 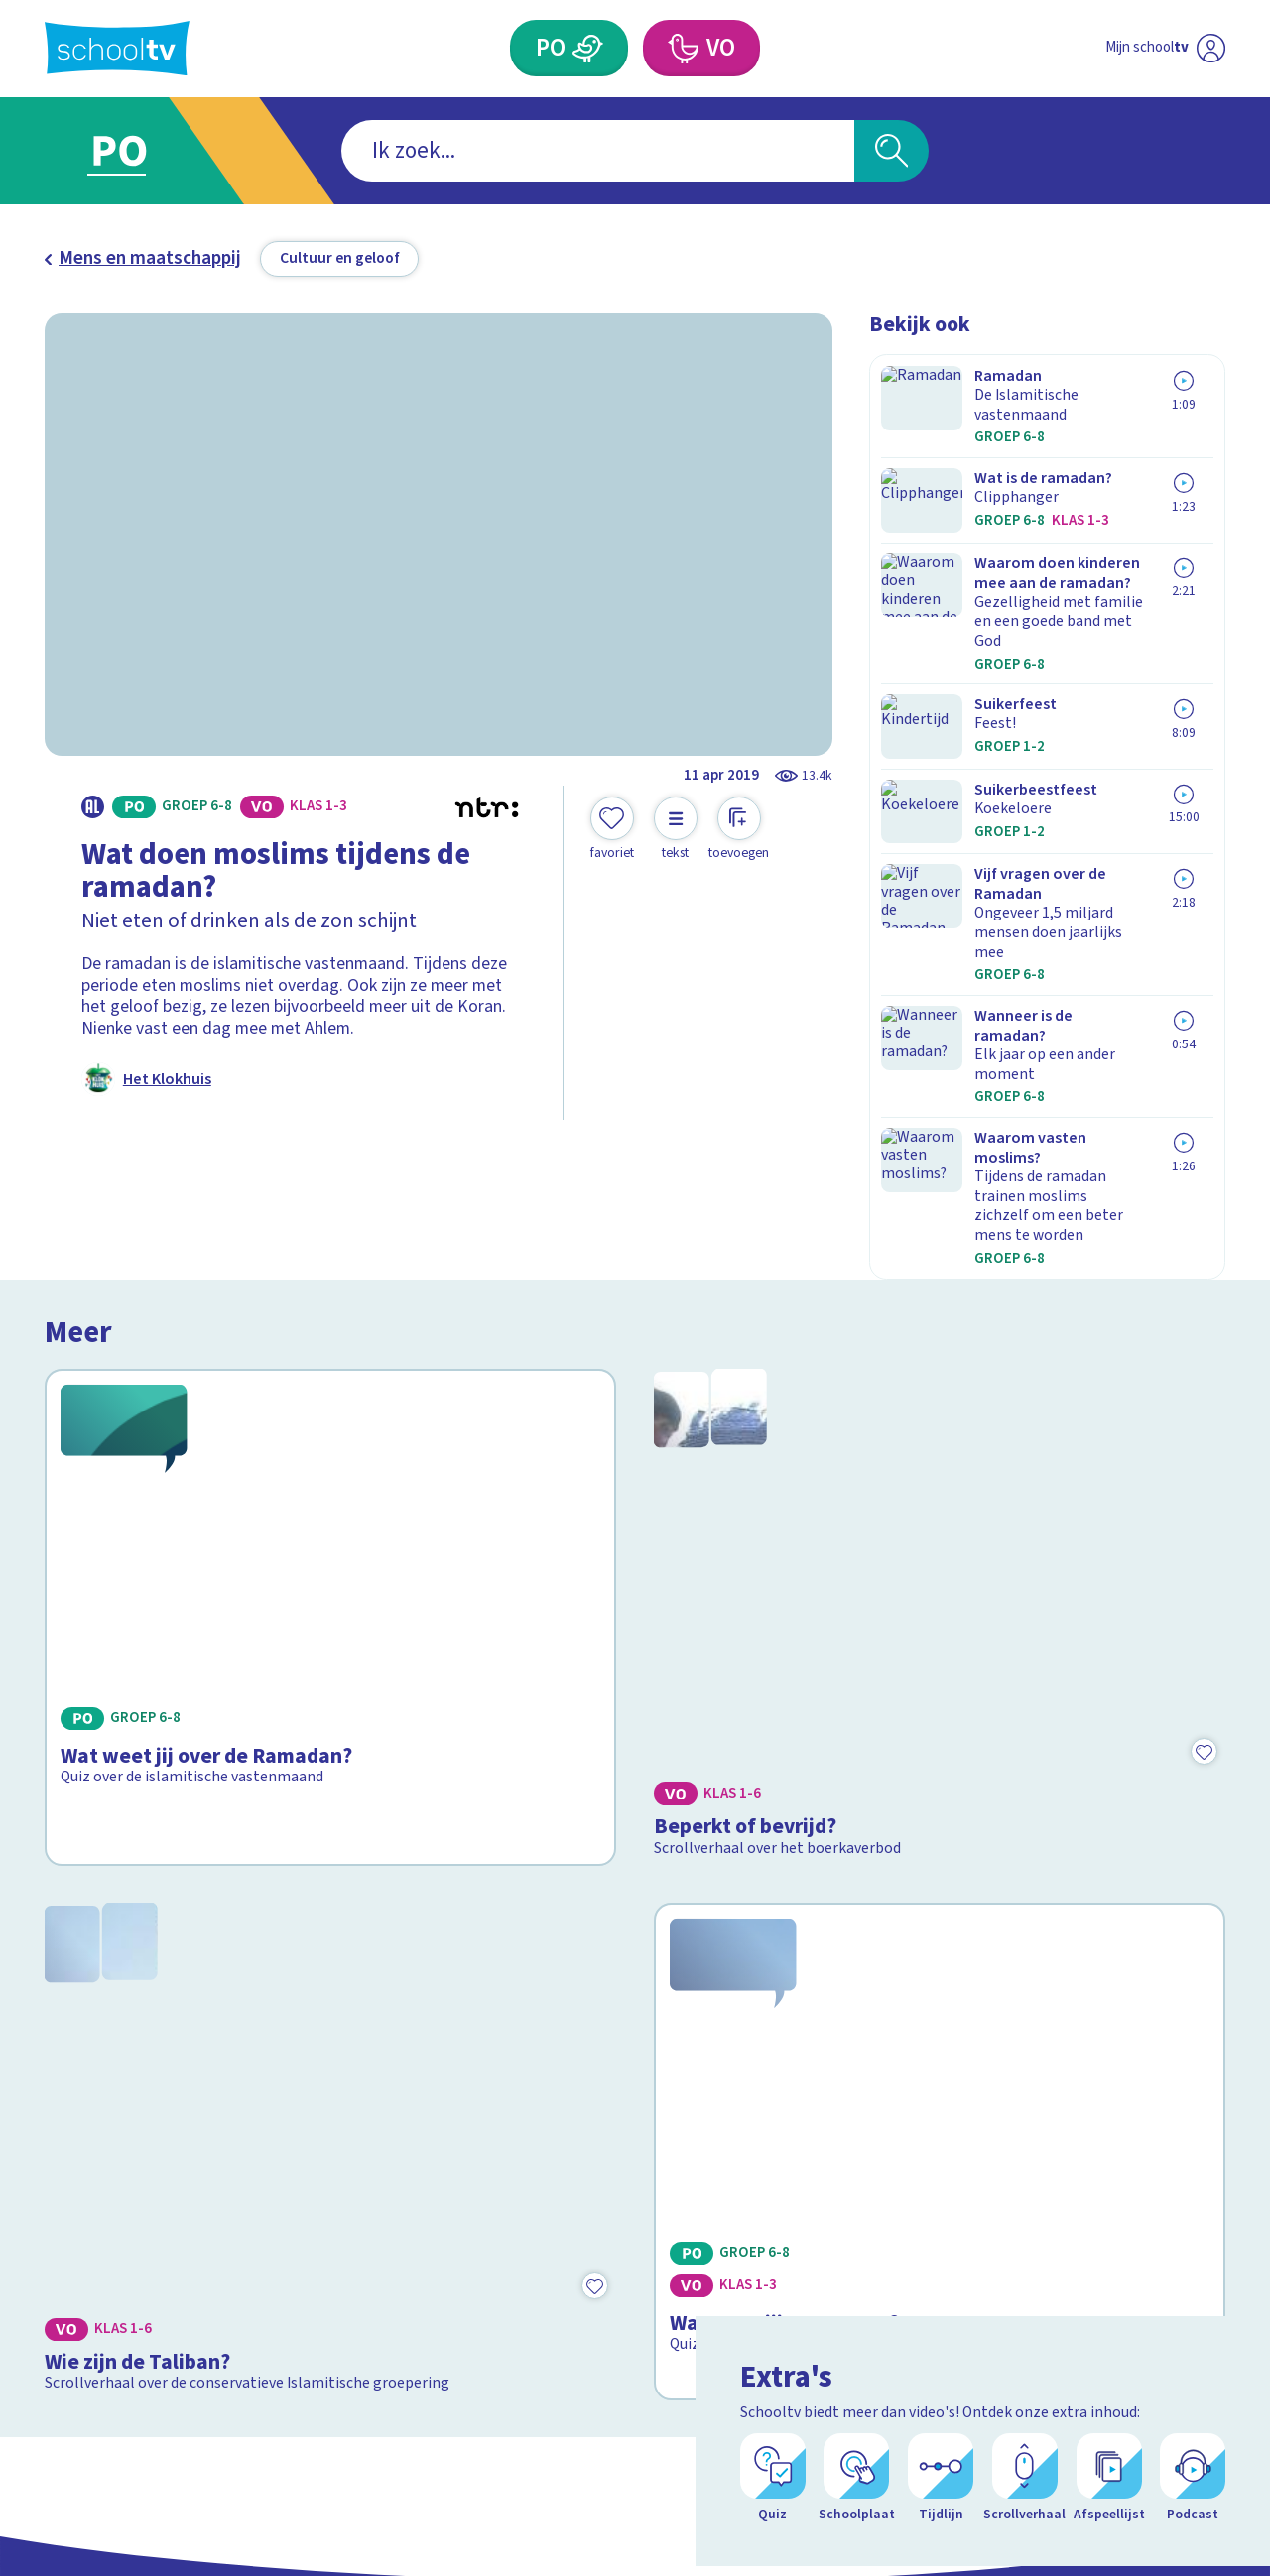 I want to click on [Open extra's], so click(x=1210, y=2506).